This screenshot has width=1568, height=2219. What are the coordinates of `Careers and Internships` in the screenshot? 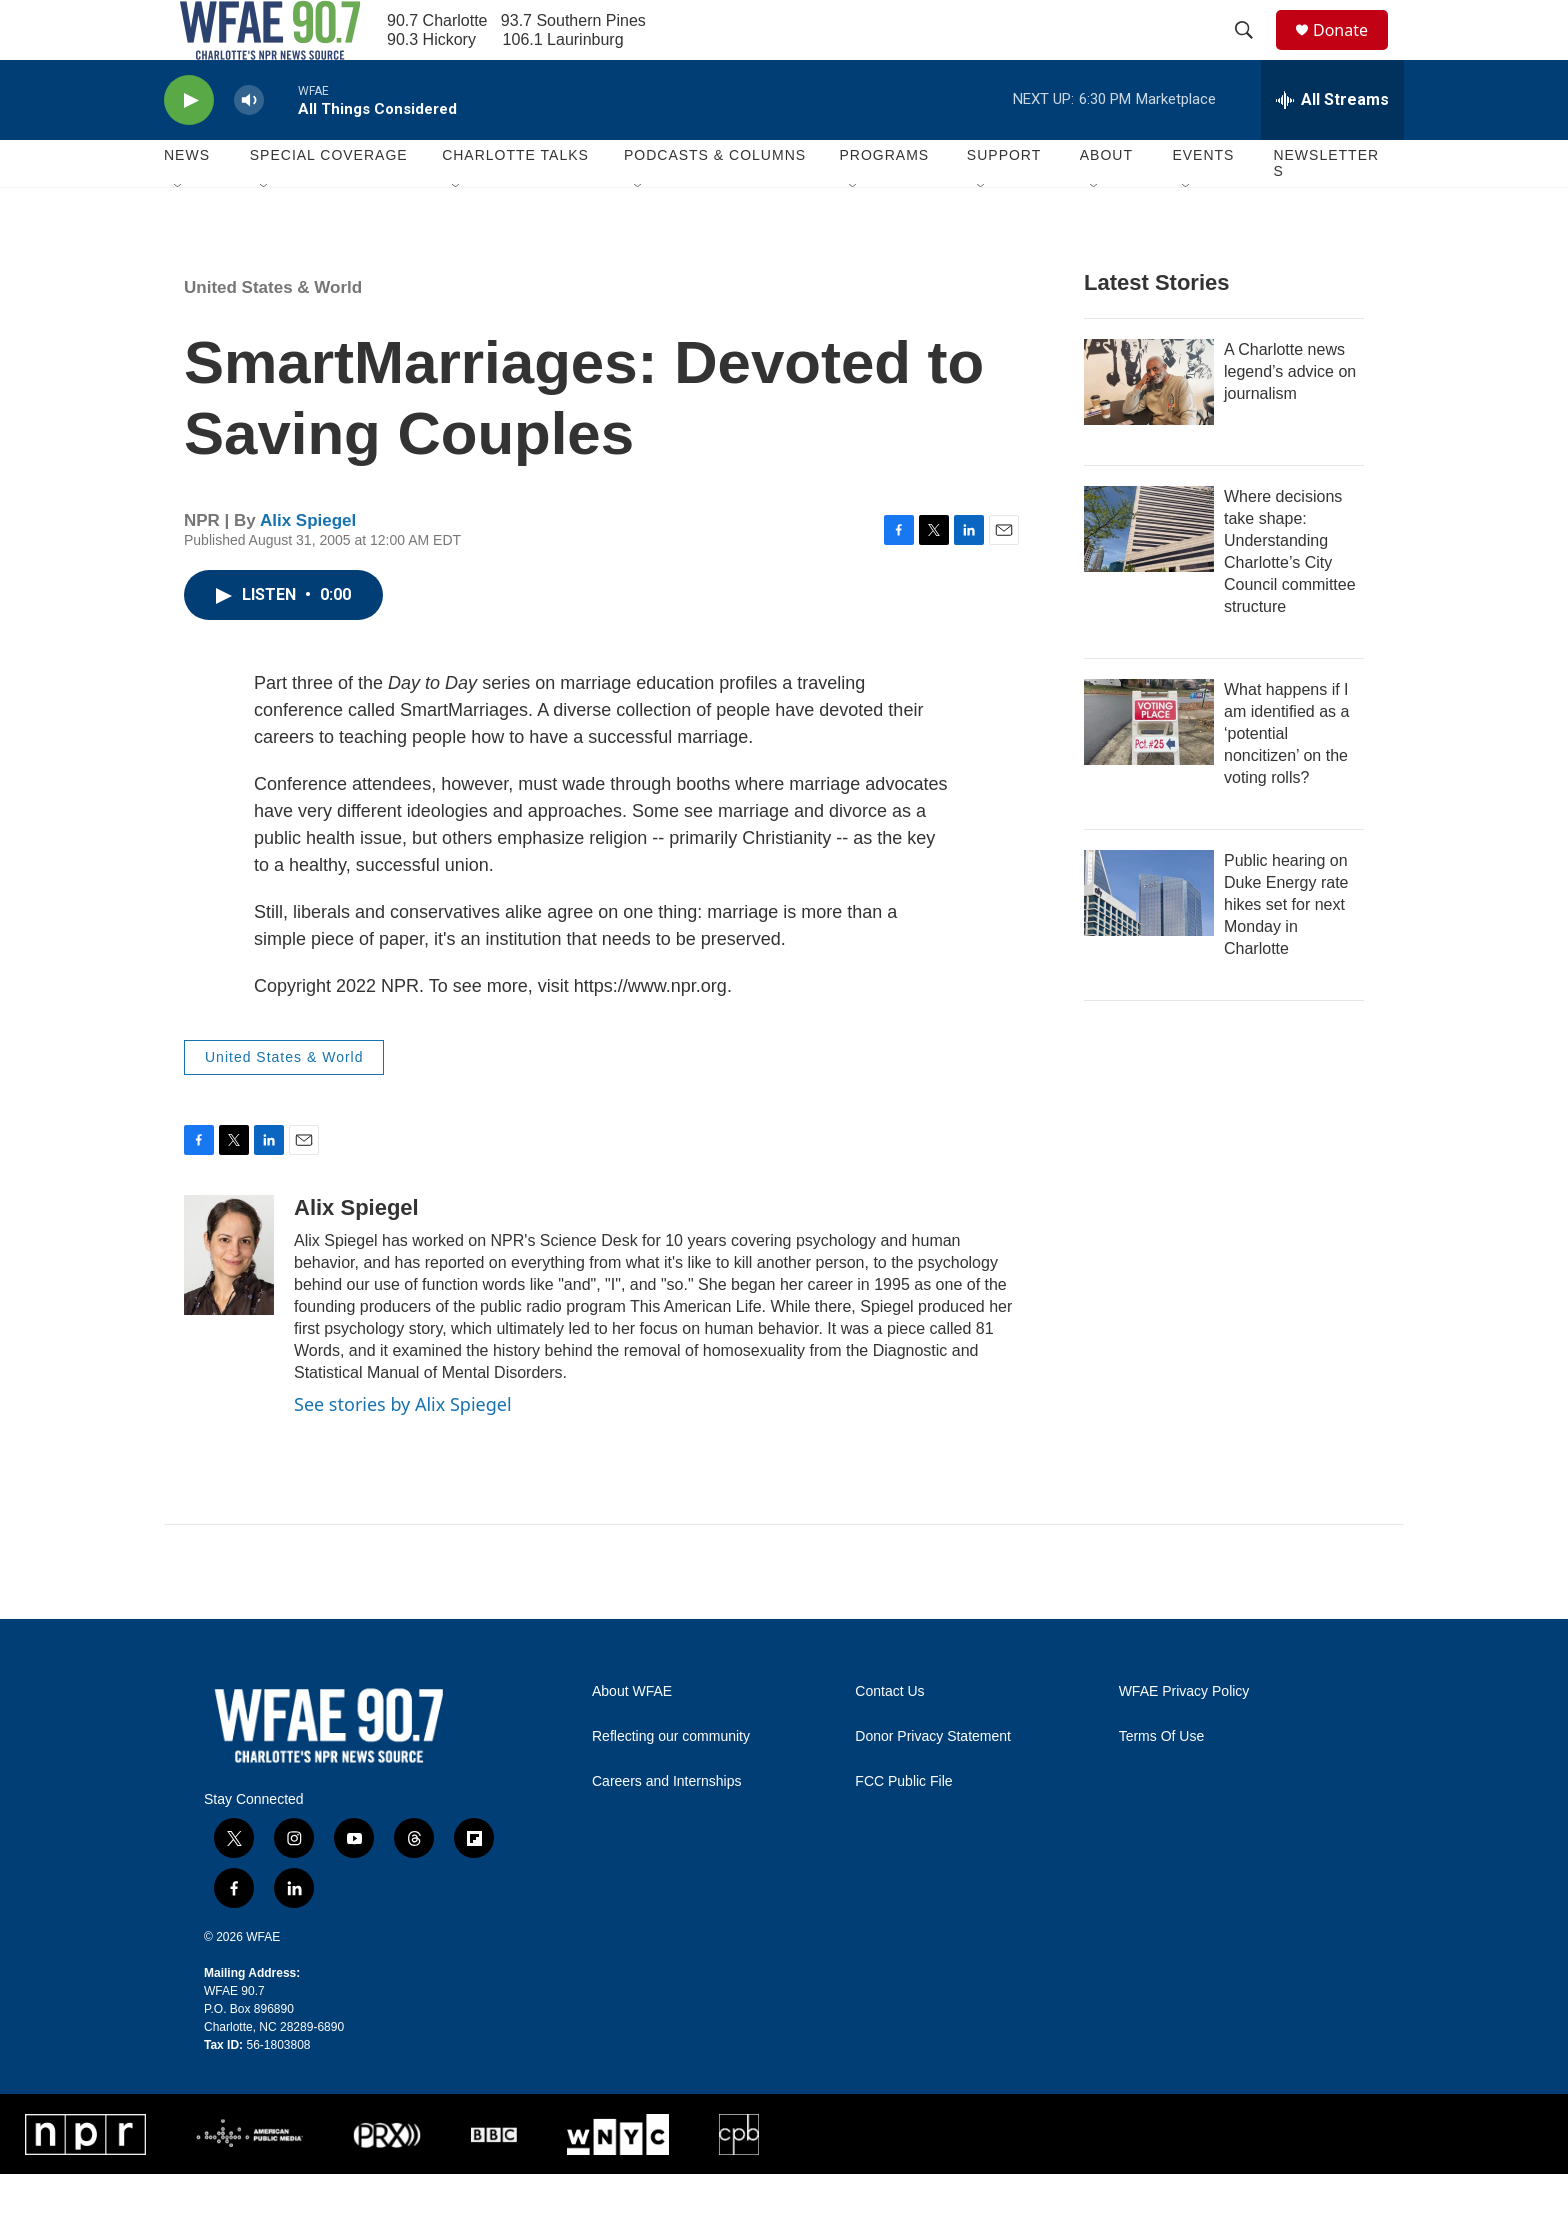 It's located at (666, 1826).